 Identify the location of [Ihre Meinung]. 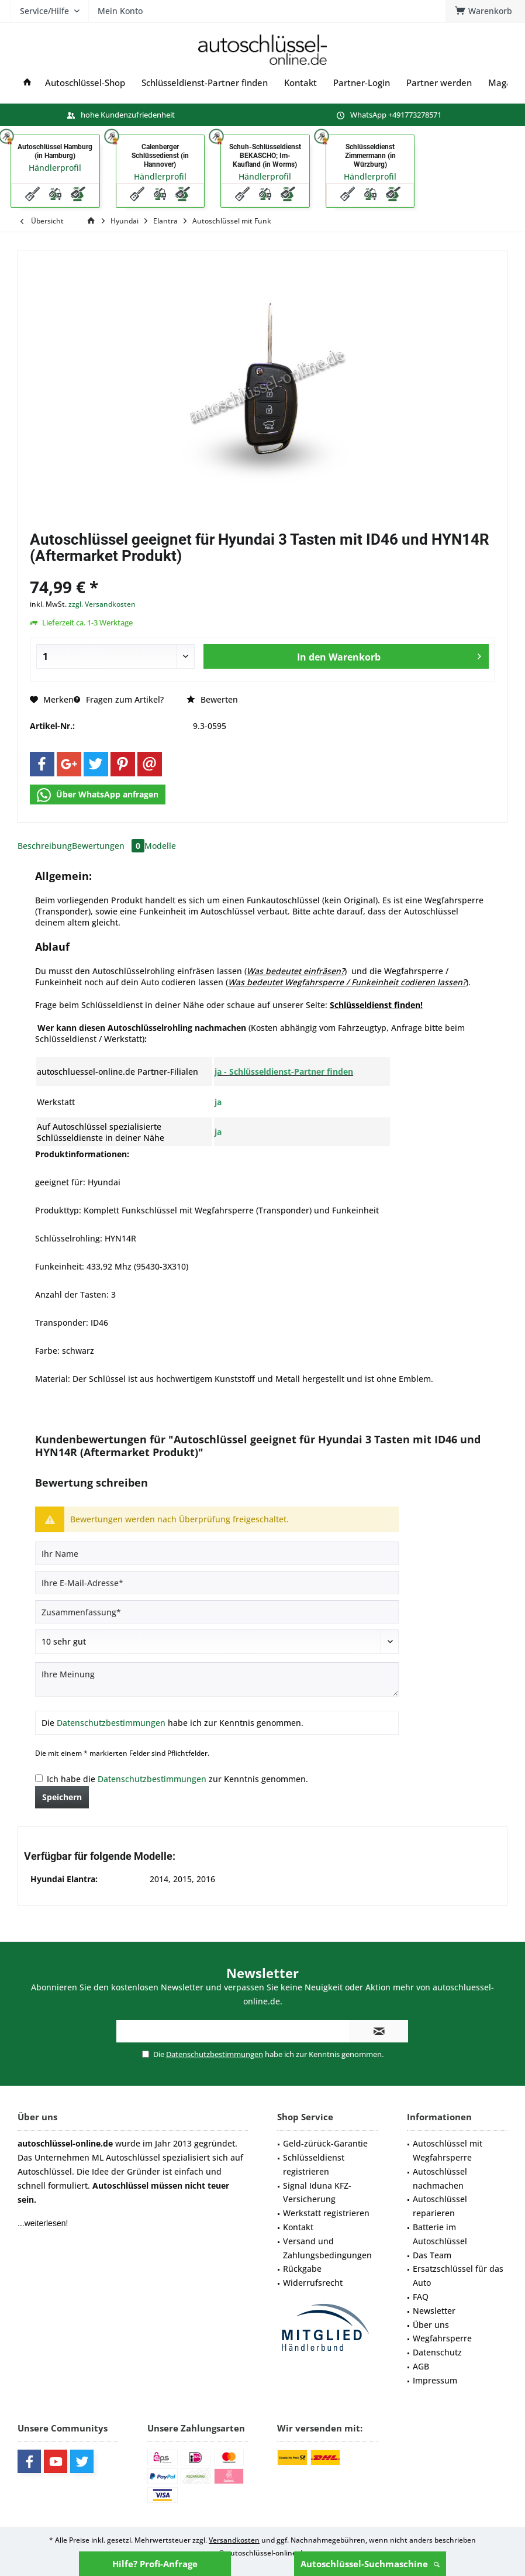
(217, 1679).